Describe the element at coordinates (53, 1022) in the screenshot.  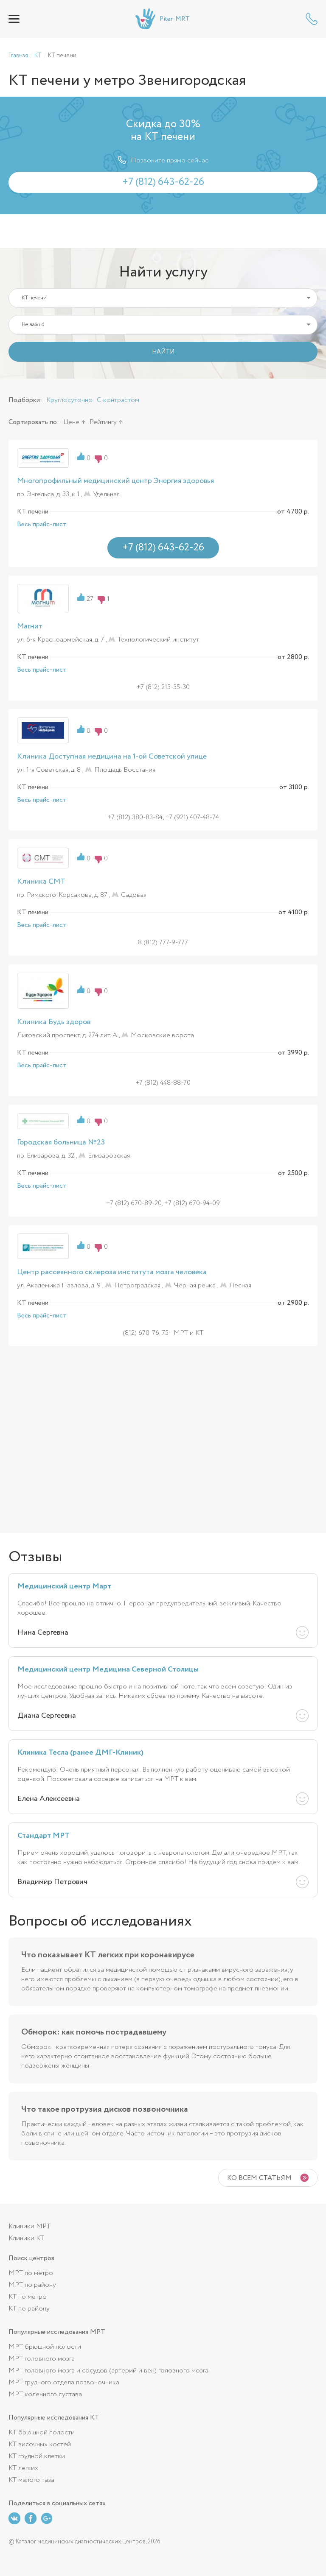
I see `Клиника Будь здоров` at that location.